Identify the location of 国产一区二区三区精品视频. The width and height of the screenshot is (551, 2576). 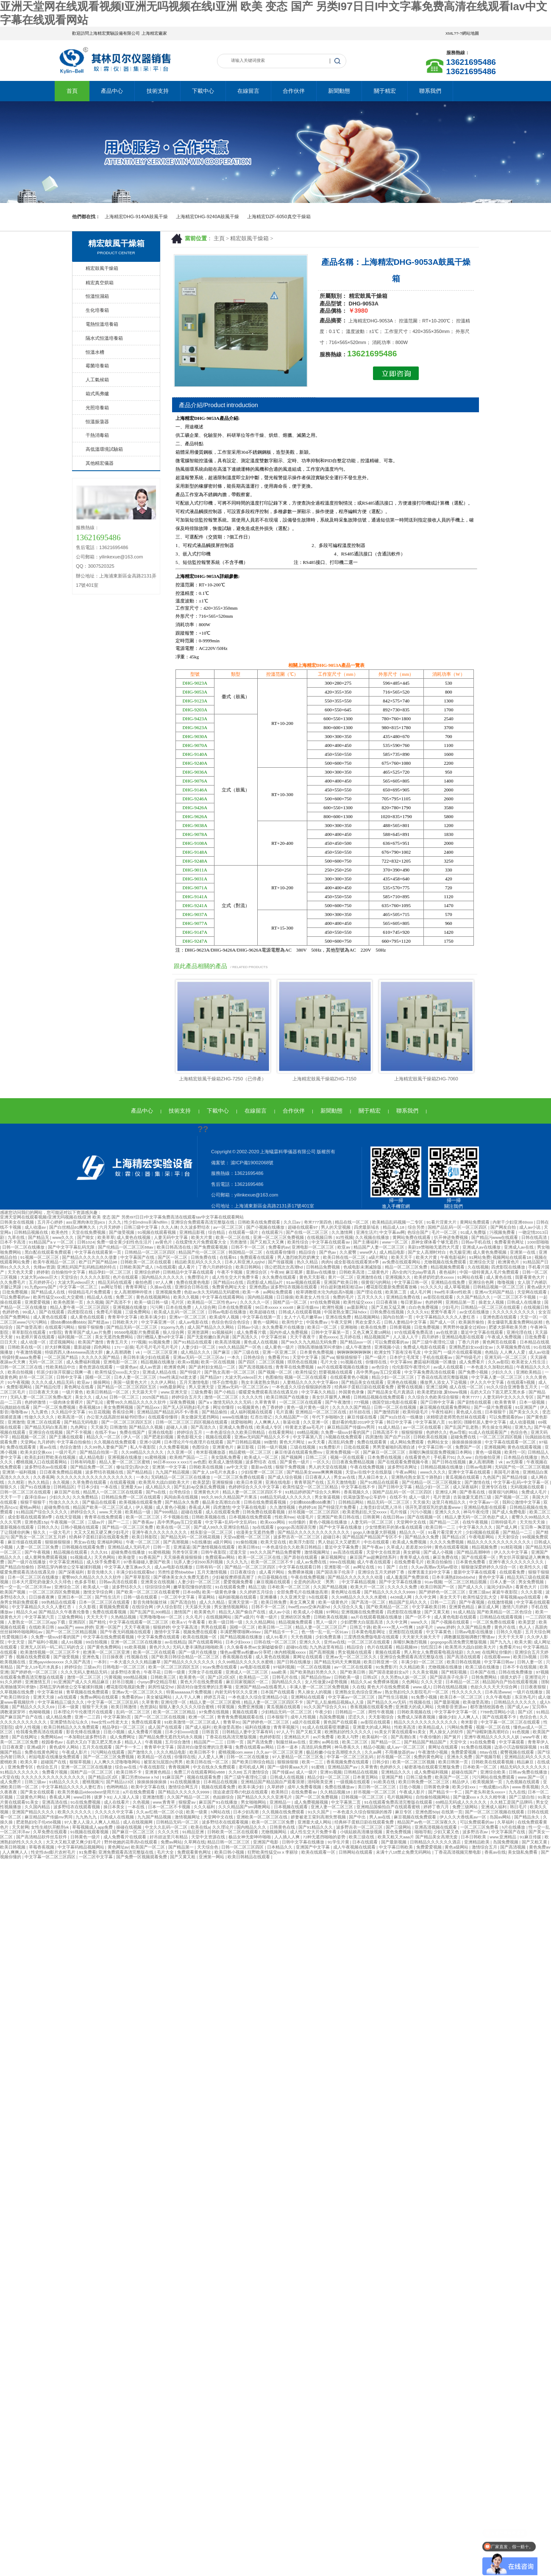
(72, 1631).